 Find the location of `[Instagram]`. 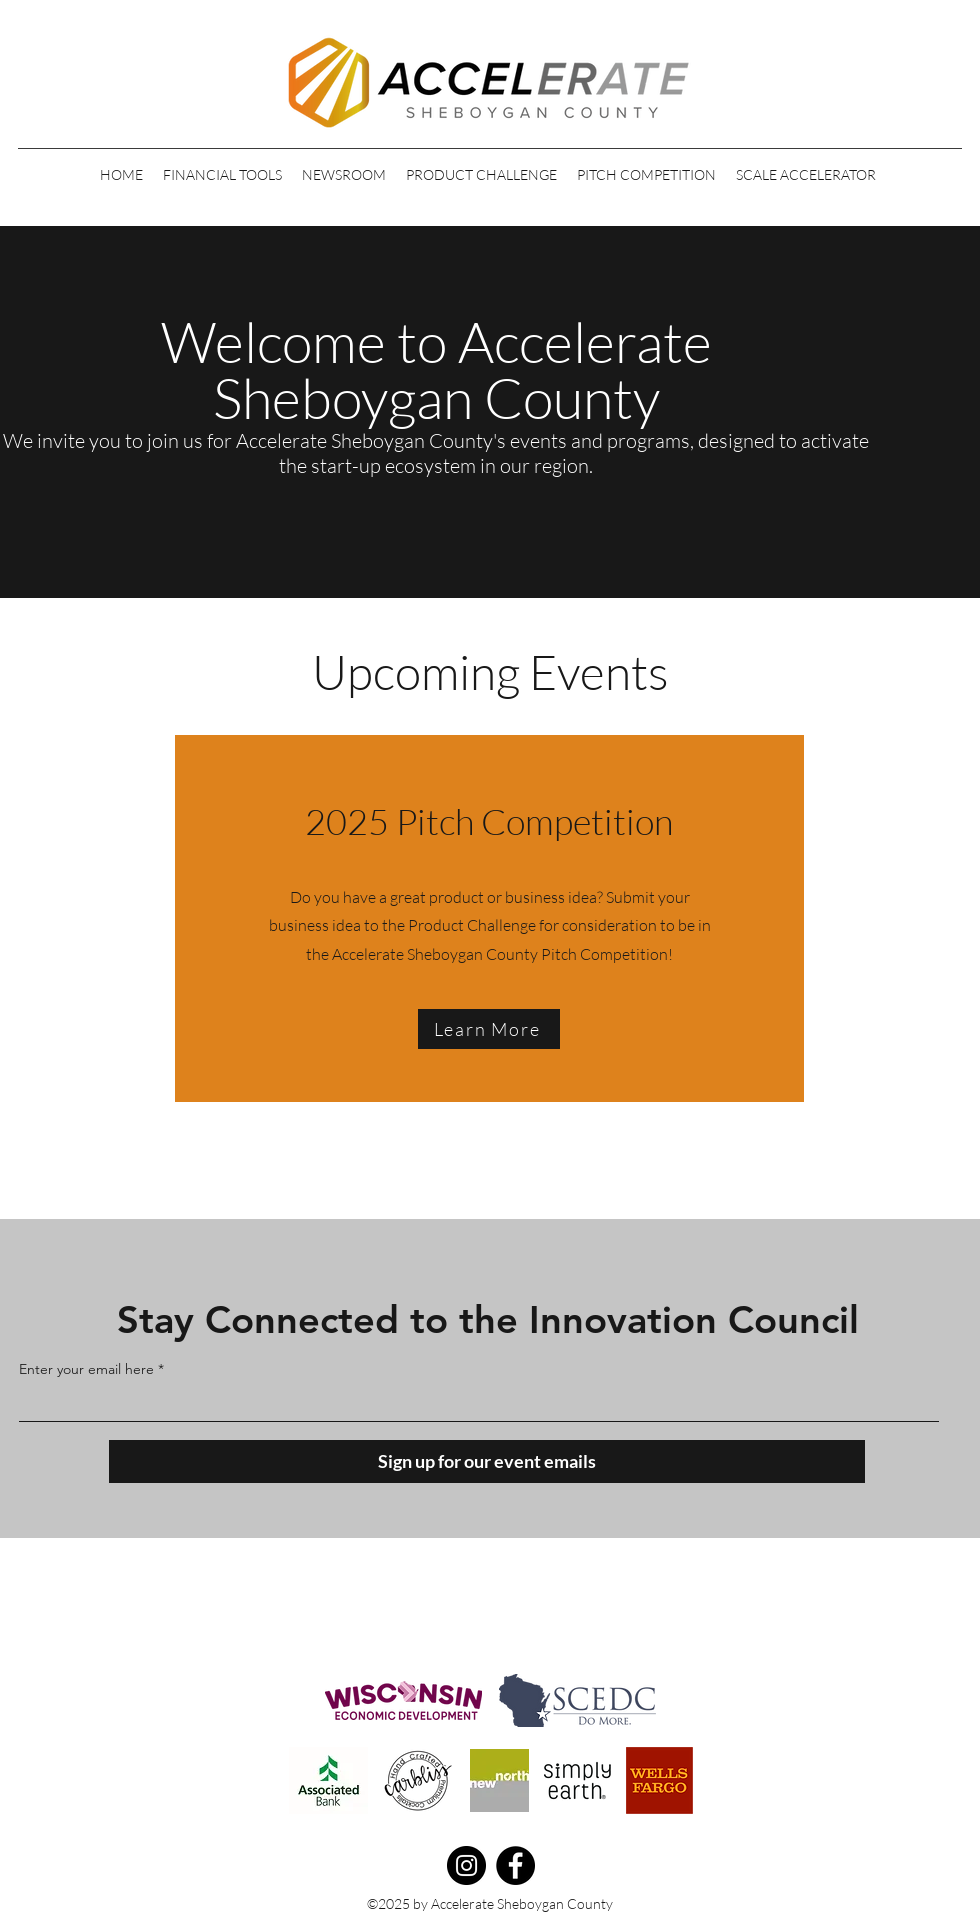

[Instagram] is located at coordinates (466, 1865).